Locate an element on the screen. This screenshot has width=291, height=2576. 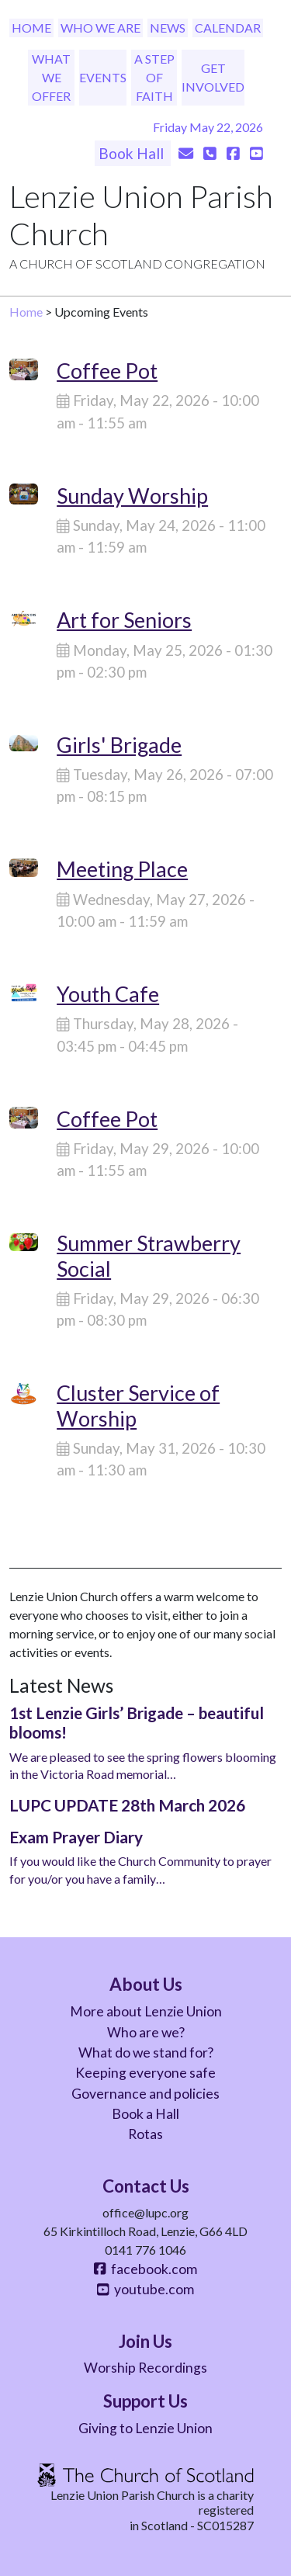
Meeting Place is located at coordinates (122, 869).